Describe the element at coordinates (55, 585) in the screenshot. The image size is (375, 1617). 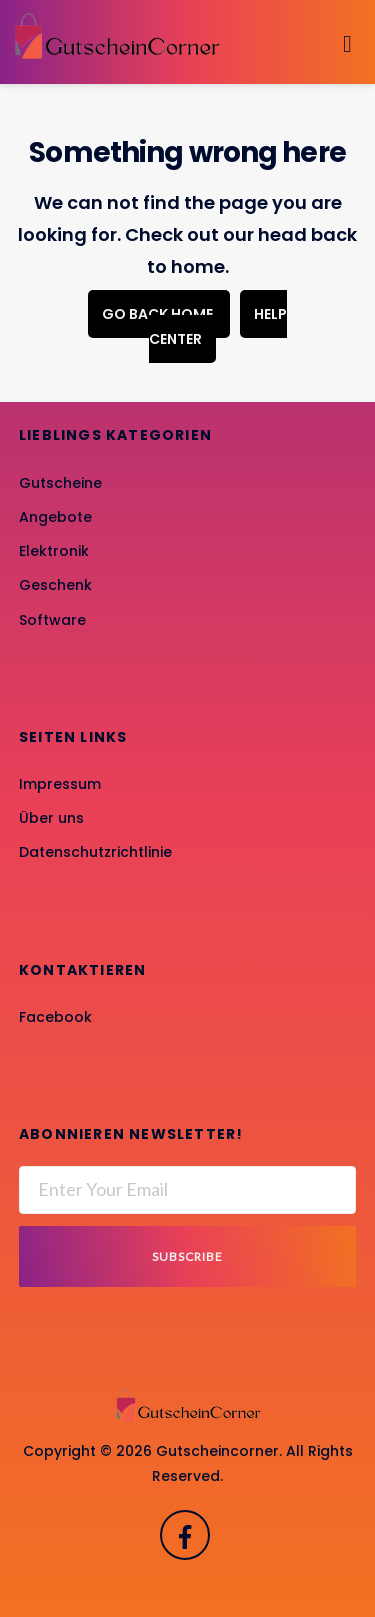
I see `Geschenk` at that location.